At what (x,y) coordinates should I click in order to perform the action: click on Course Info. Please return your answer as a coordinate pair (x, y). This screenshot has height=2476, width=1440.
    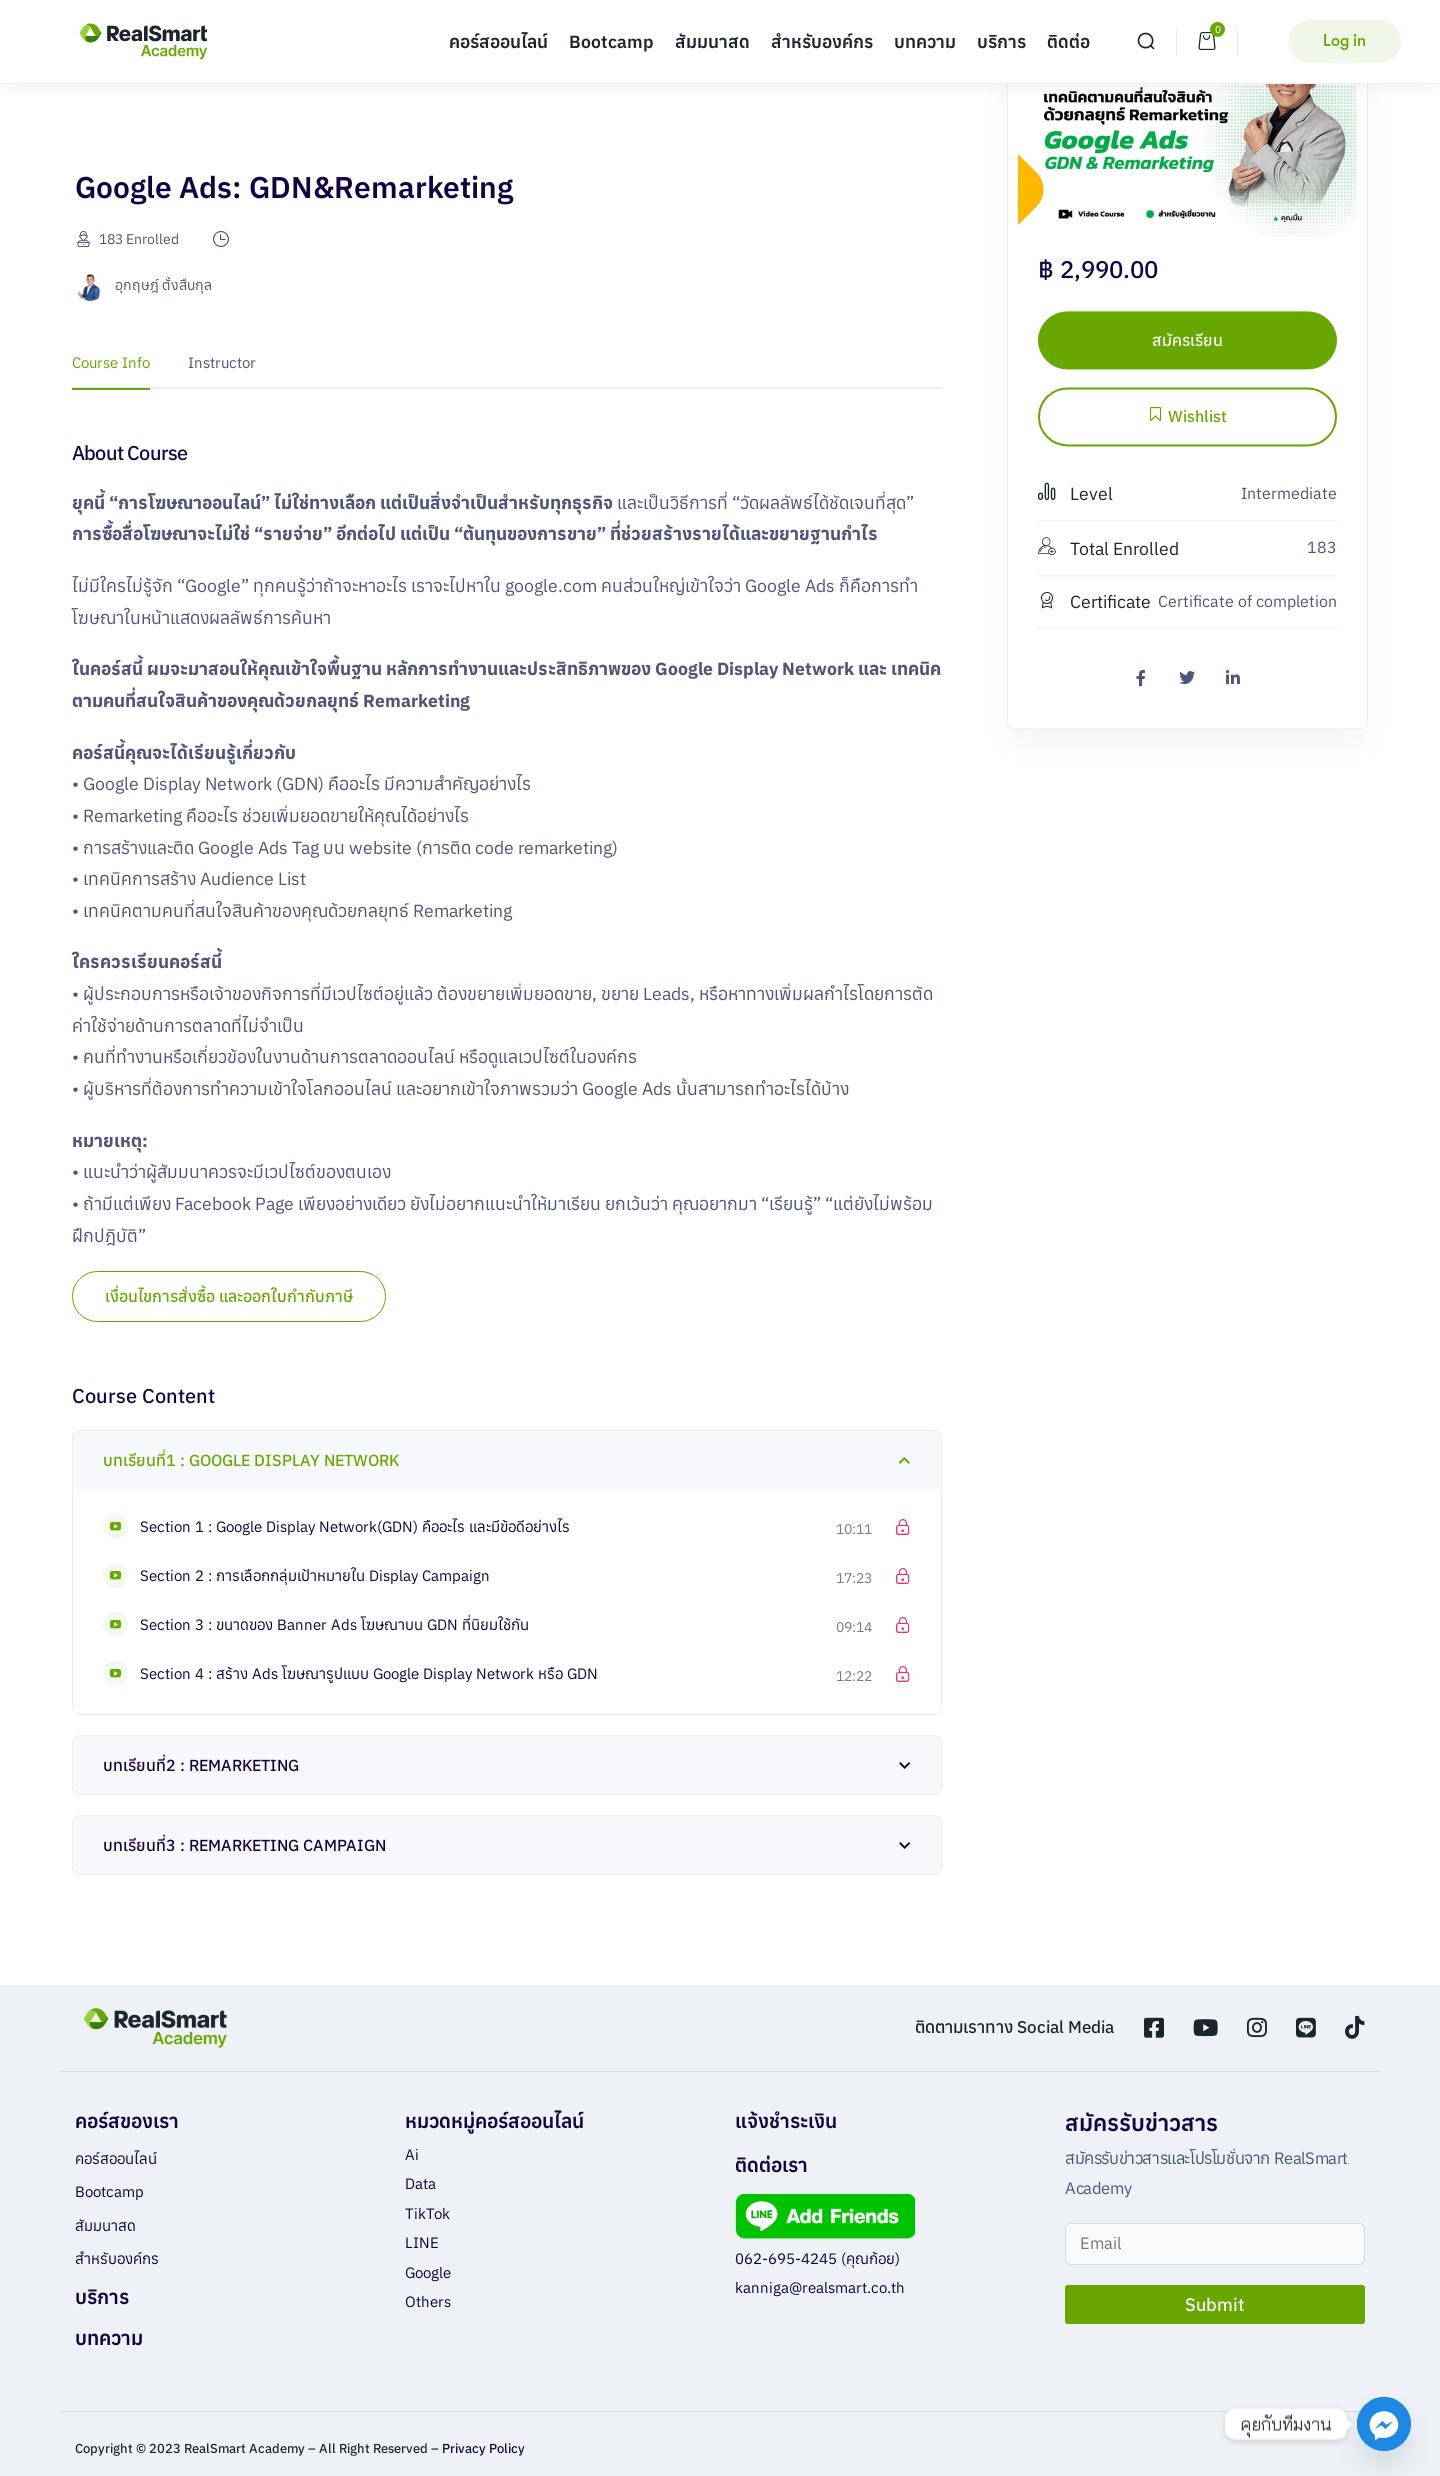
    Looking at the image, I should click on (111, 362).